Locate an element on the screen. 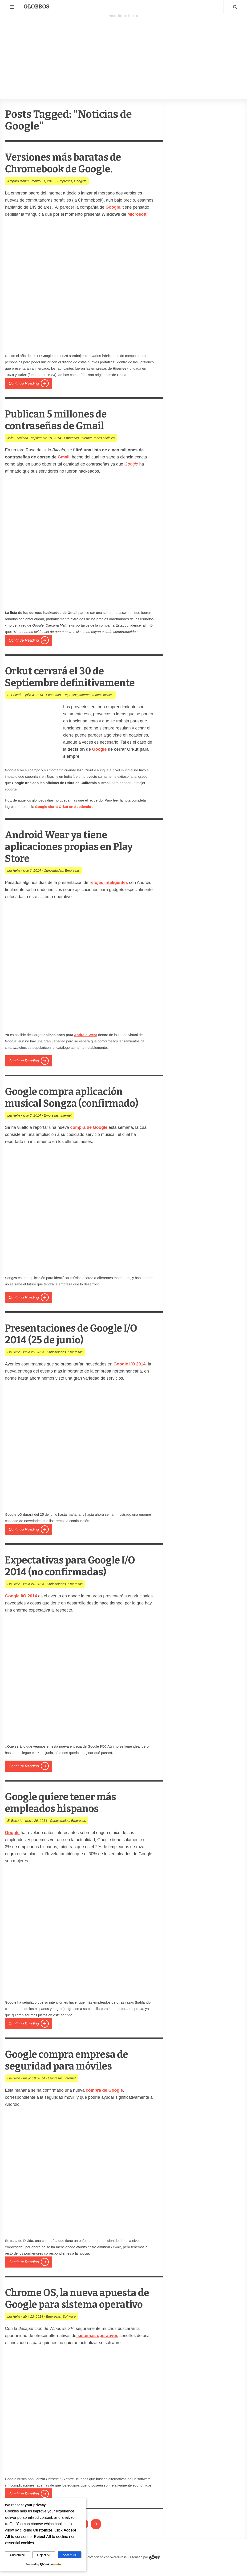  Customize is located at coordinates (17, 2555).